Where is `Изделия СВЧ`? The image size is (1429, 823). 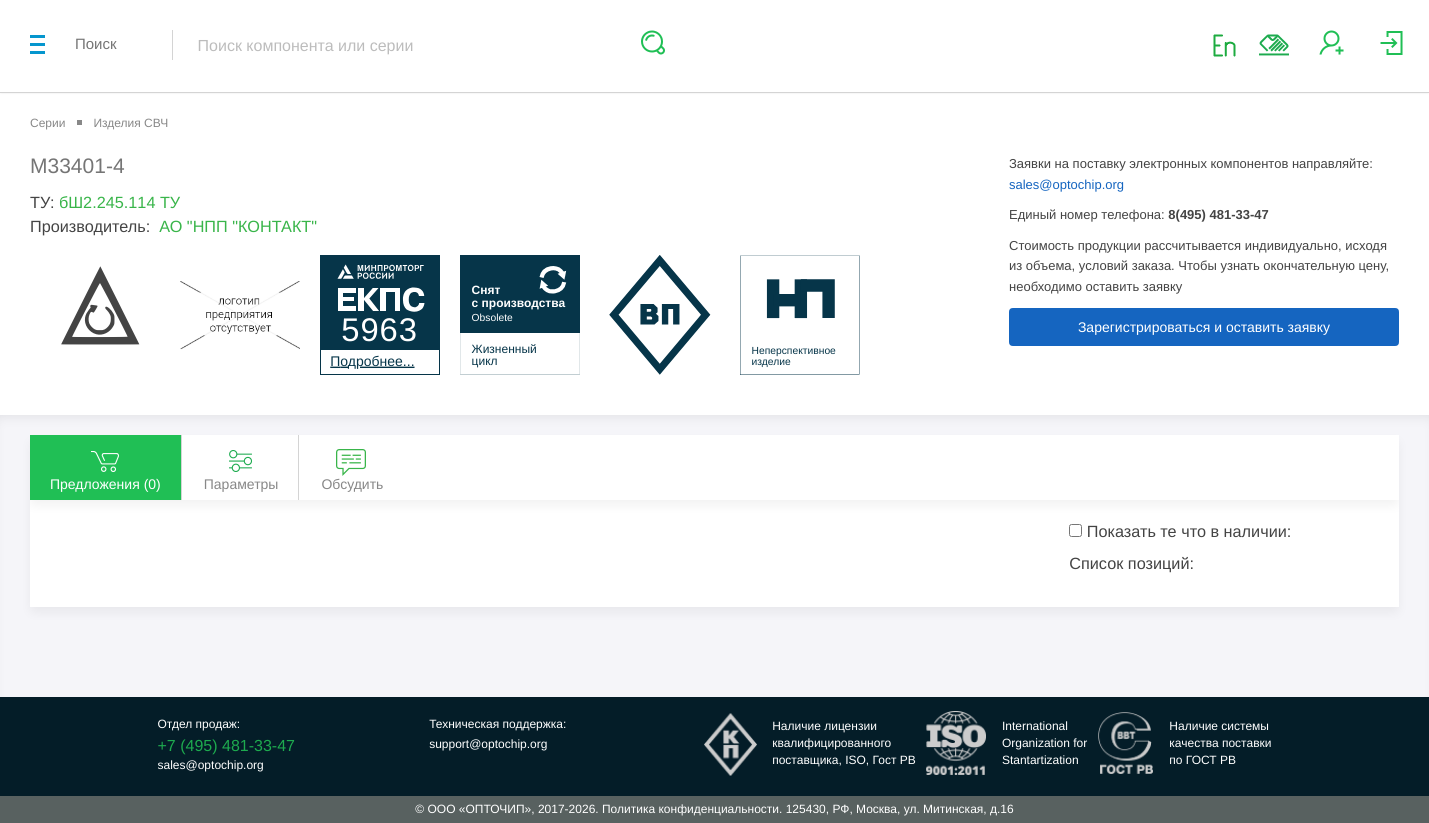 Изделия СВЧ is located at coordinates (130, 123).